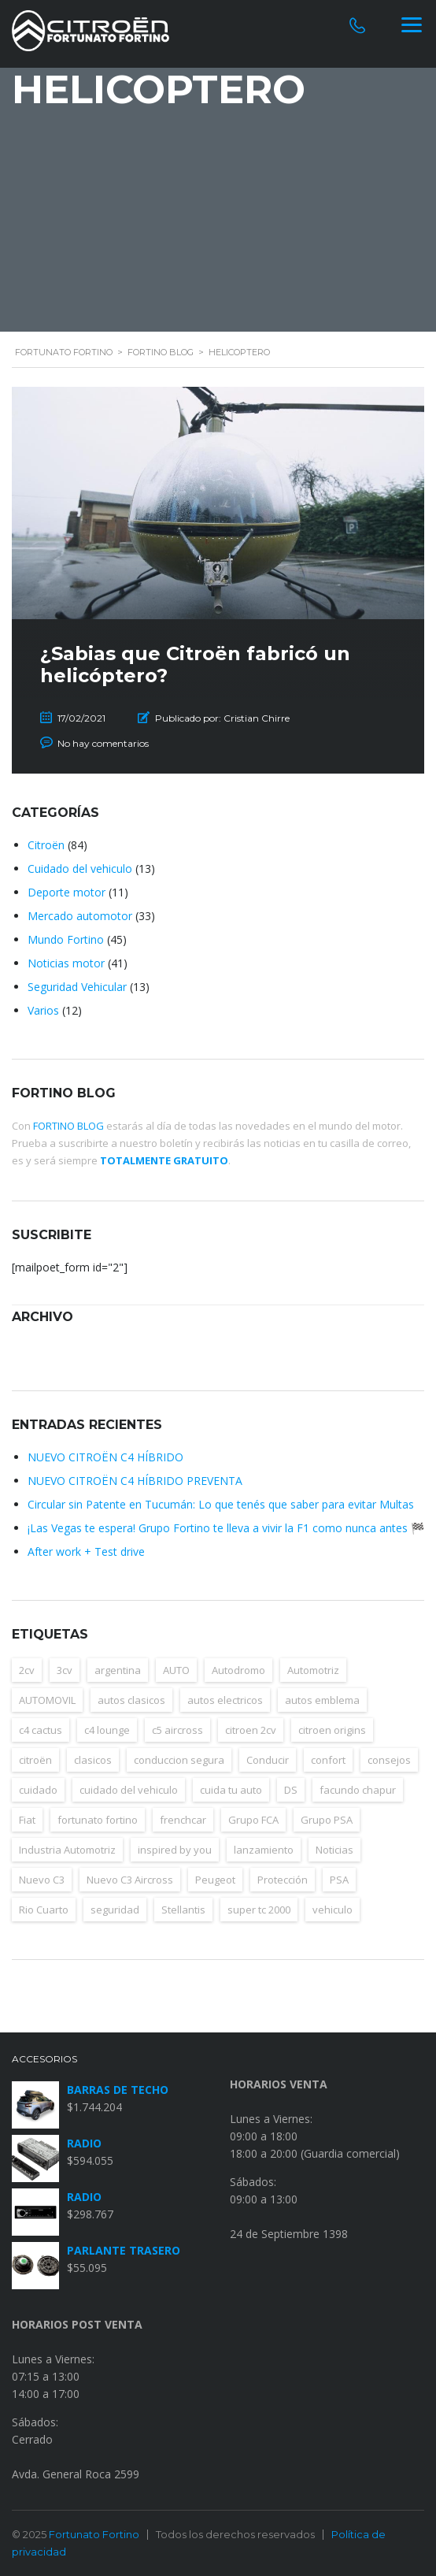  What do you see at coordinates (130, 1880) in the screenshot?
I see `Nuevo C3 Aircross [Nuevo C3 Aircross (4 elementos)]` at bounding box center [130, 1880].